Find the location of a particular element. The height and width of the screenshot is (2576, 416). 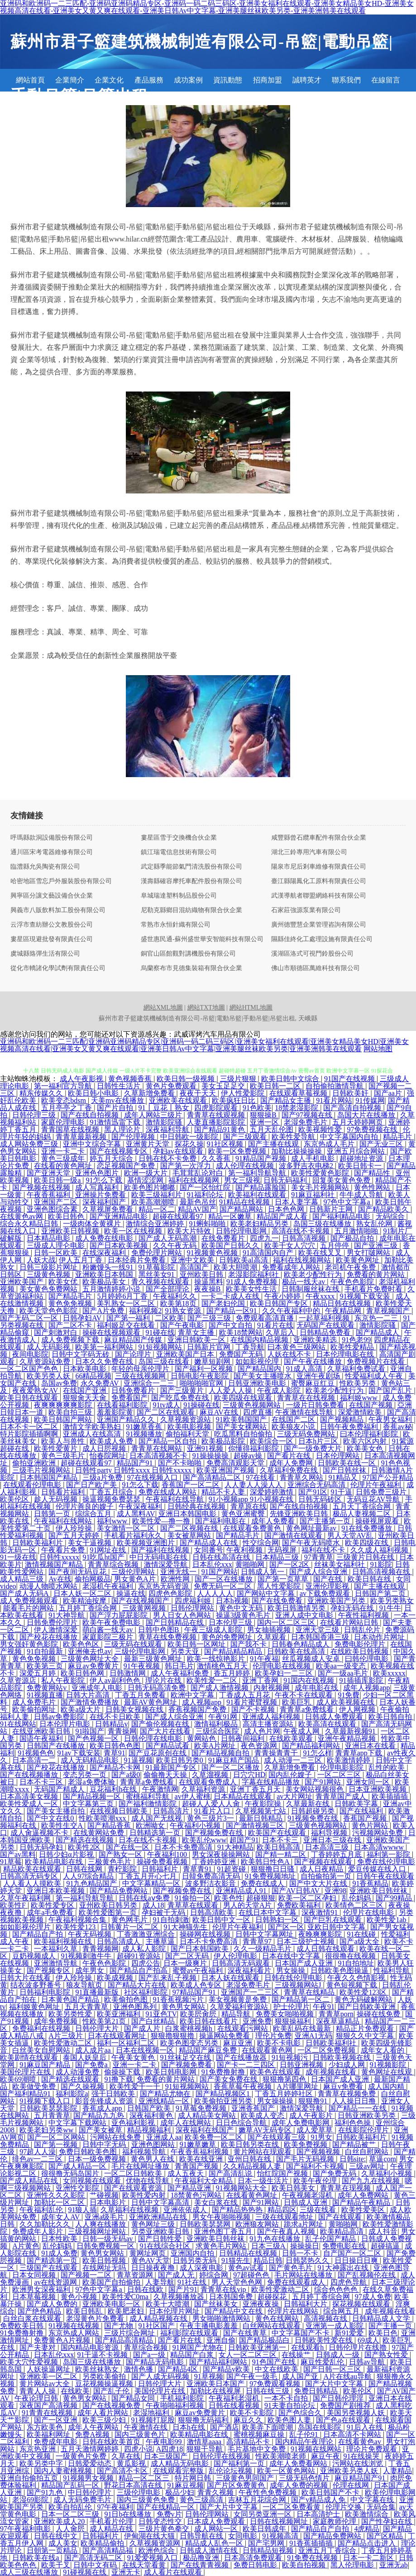

四虎色色影院 is located at coordinates (171, 1593).